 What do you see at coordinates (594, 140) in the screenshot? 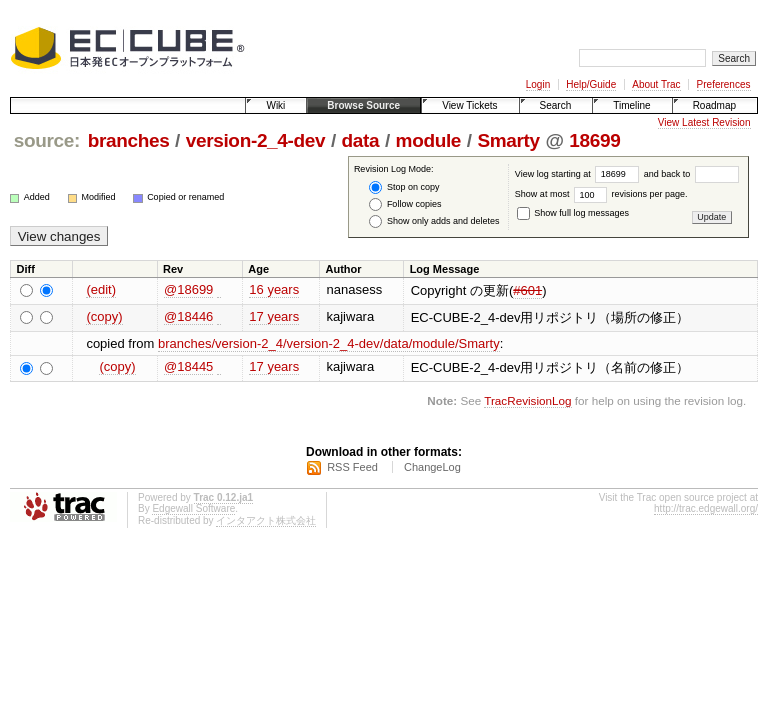
I see `18699` at bounding box center [594, 140].